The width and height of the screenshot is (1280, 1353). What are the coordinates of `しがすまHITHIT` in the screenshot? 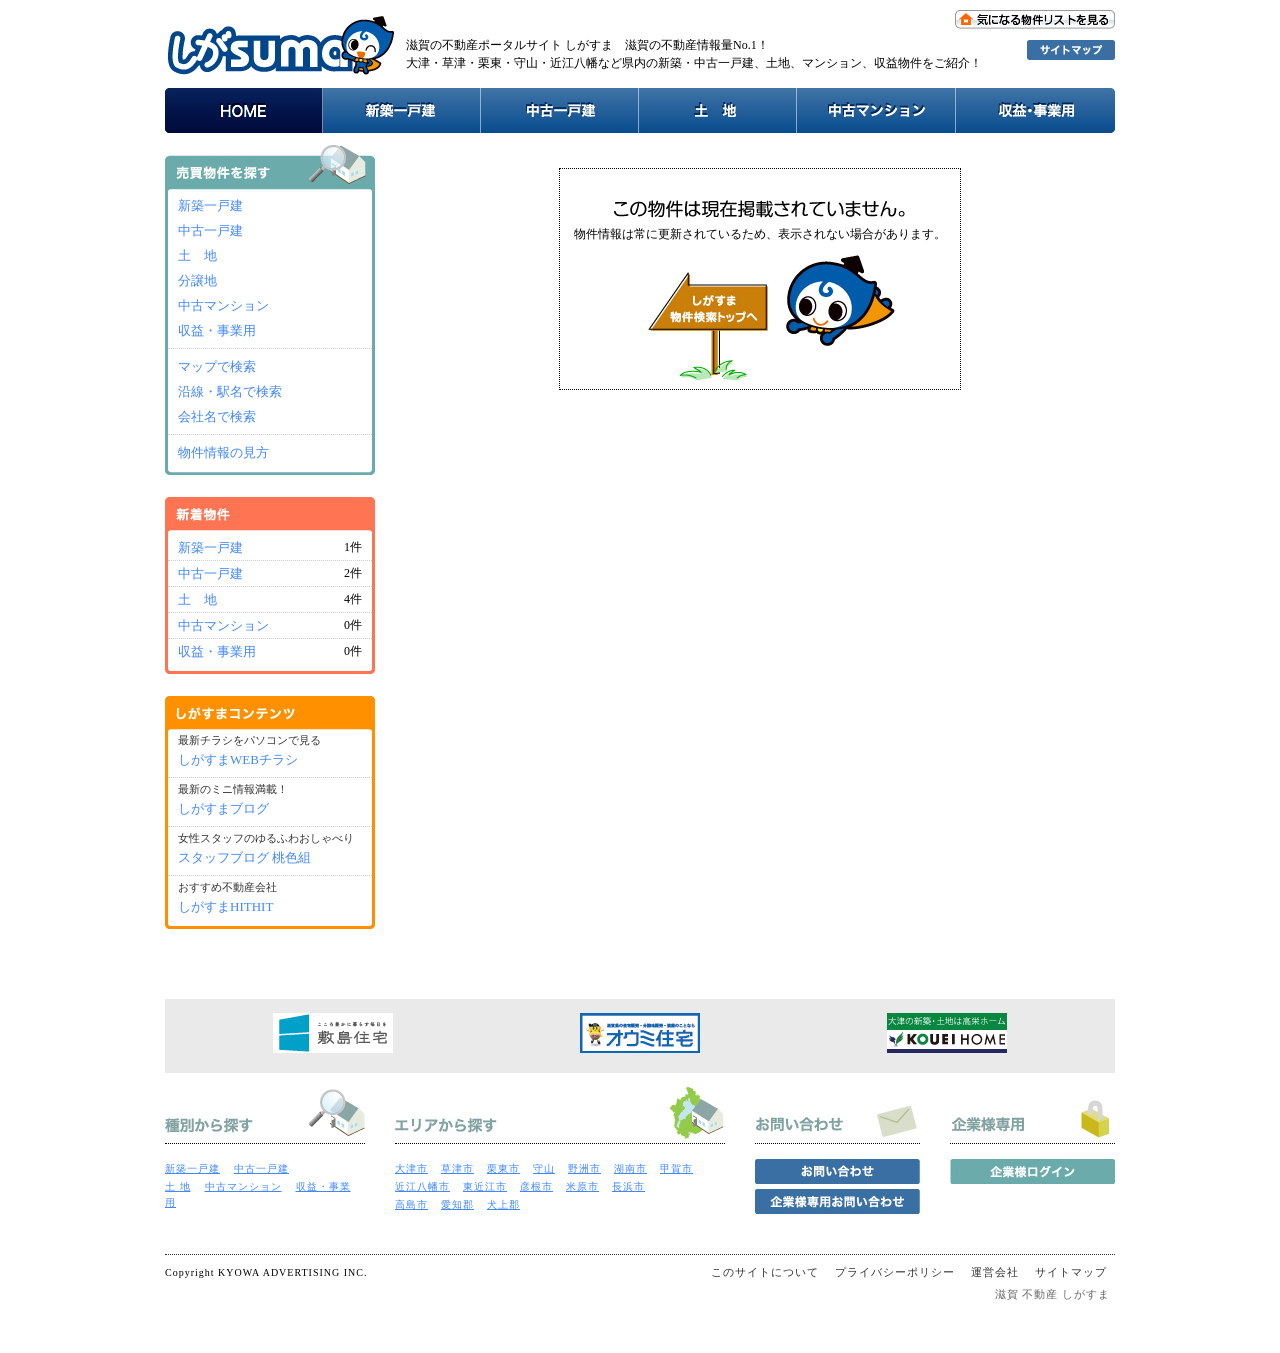 It's located at (225, 906).